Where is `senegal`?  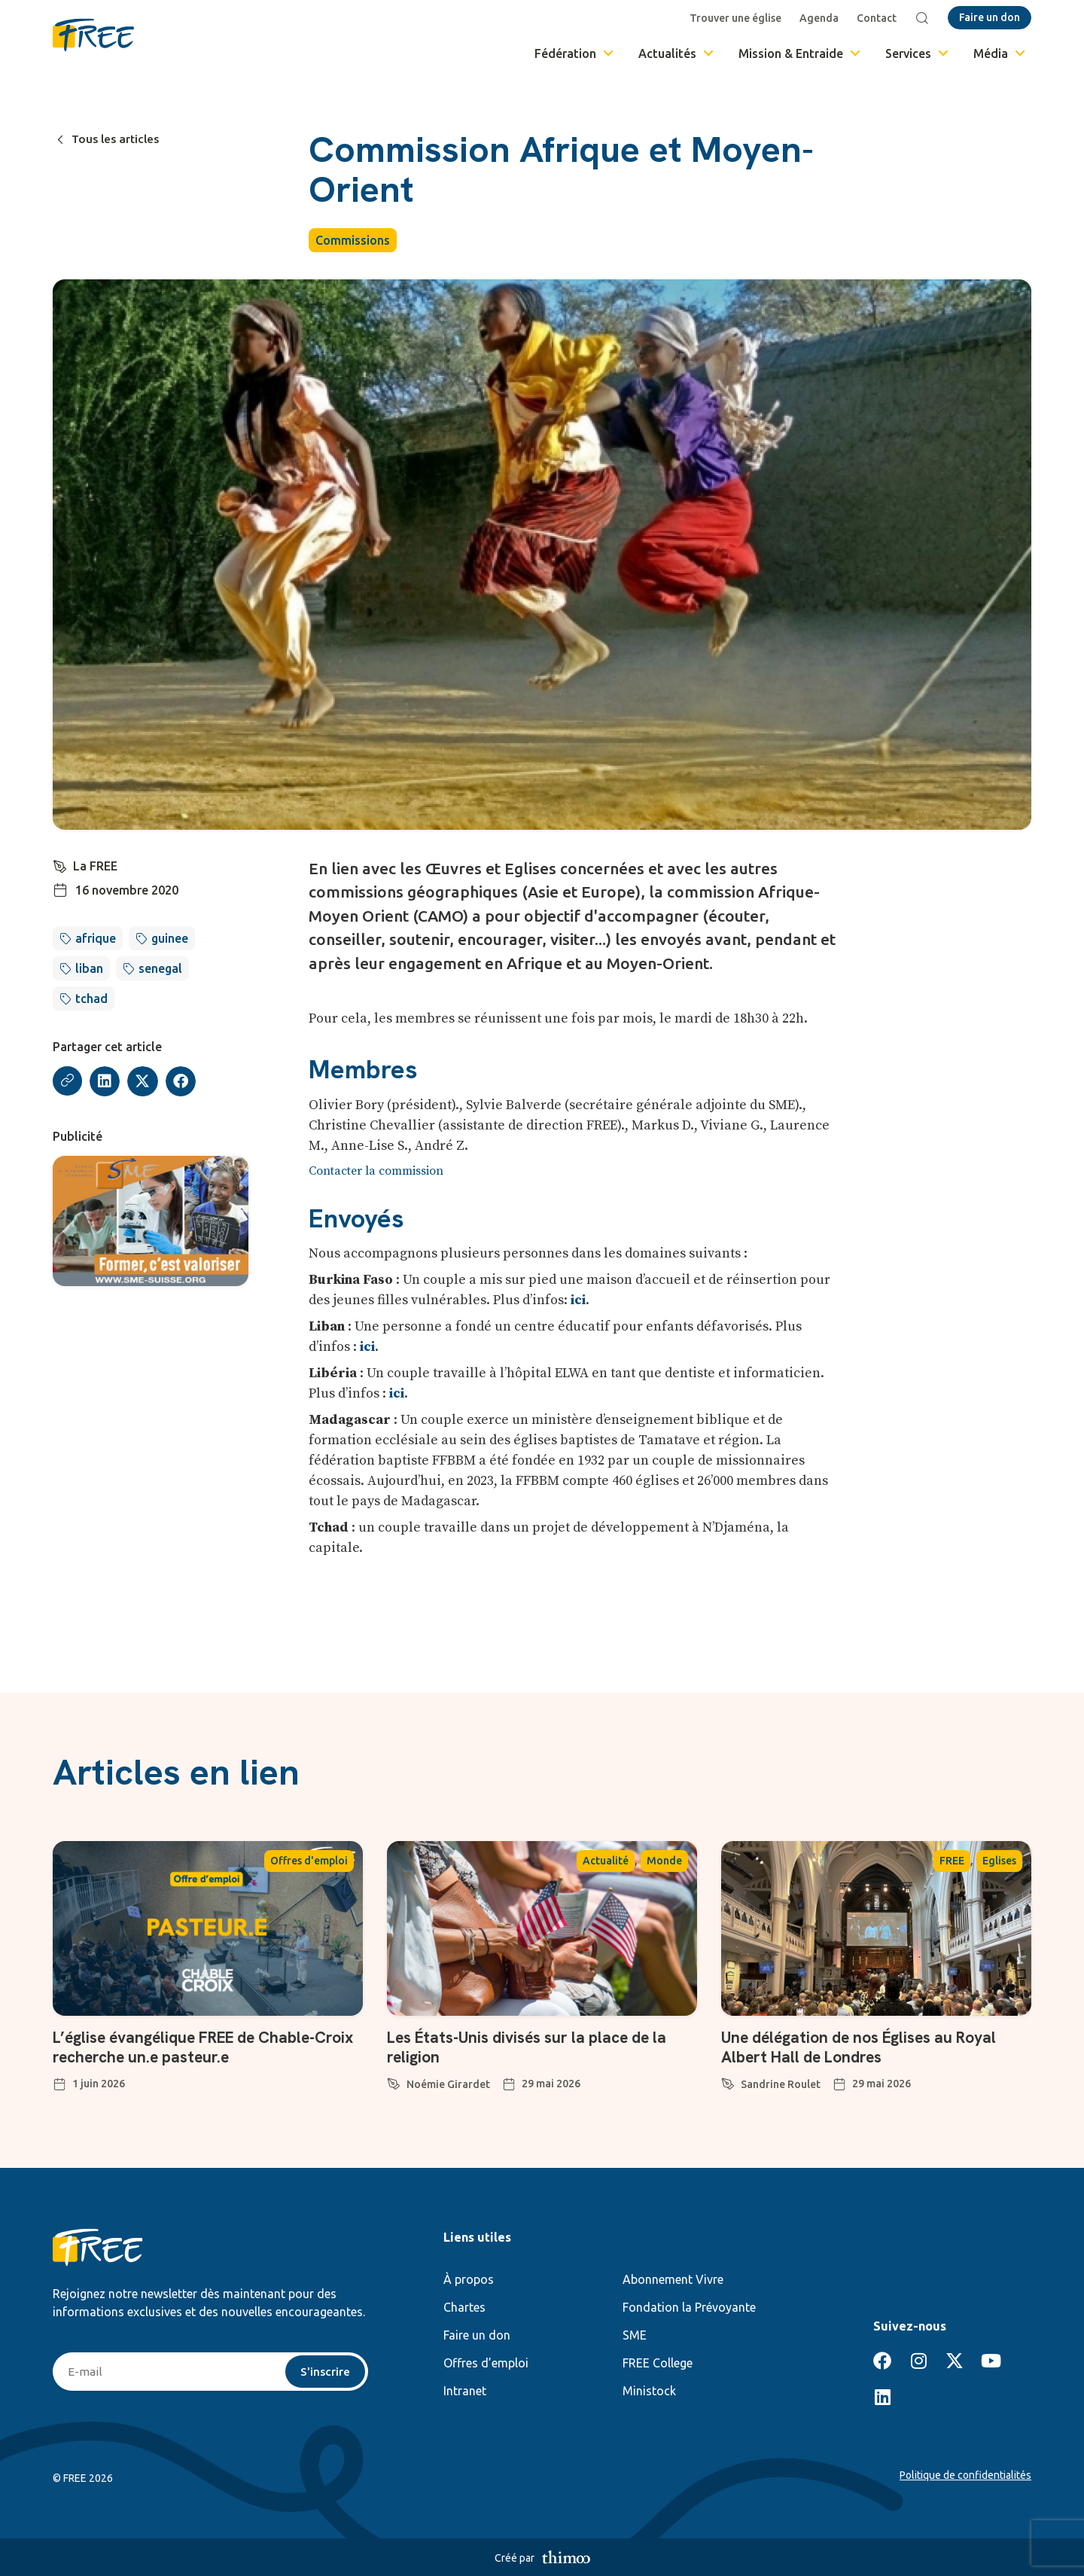
senegal is located at coordinates (160, 968).